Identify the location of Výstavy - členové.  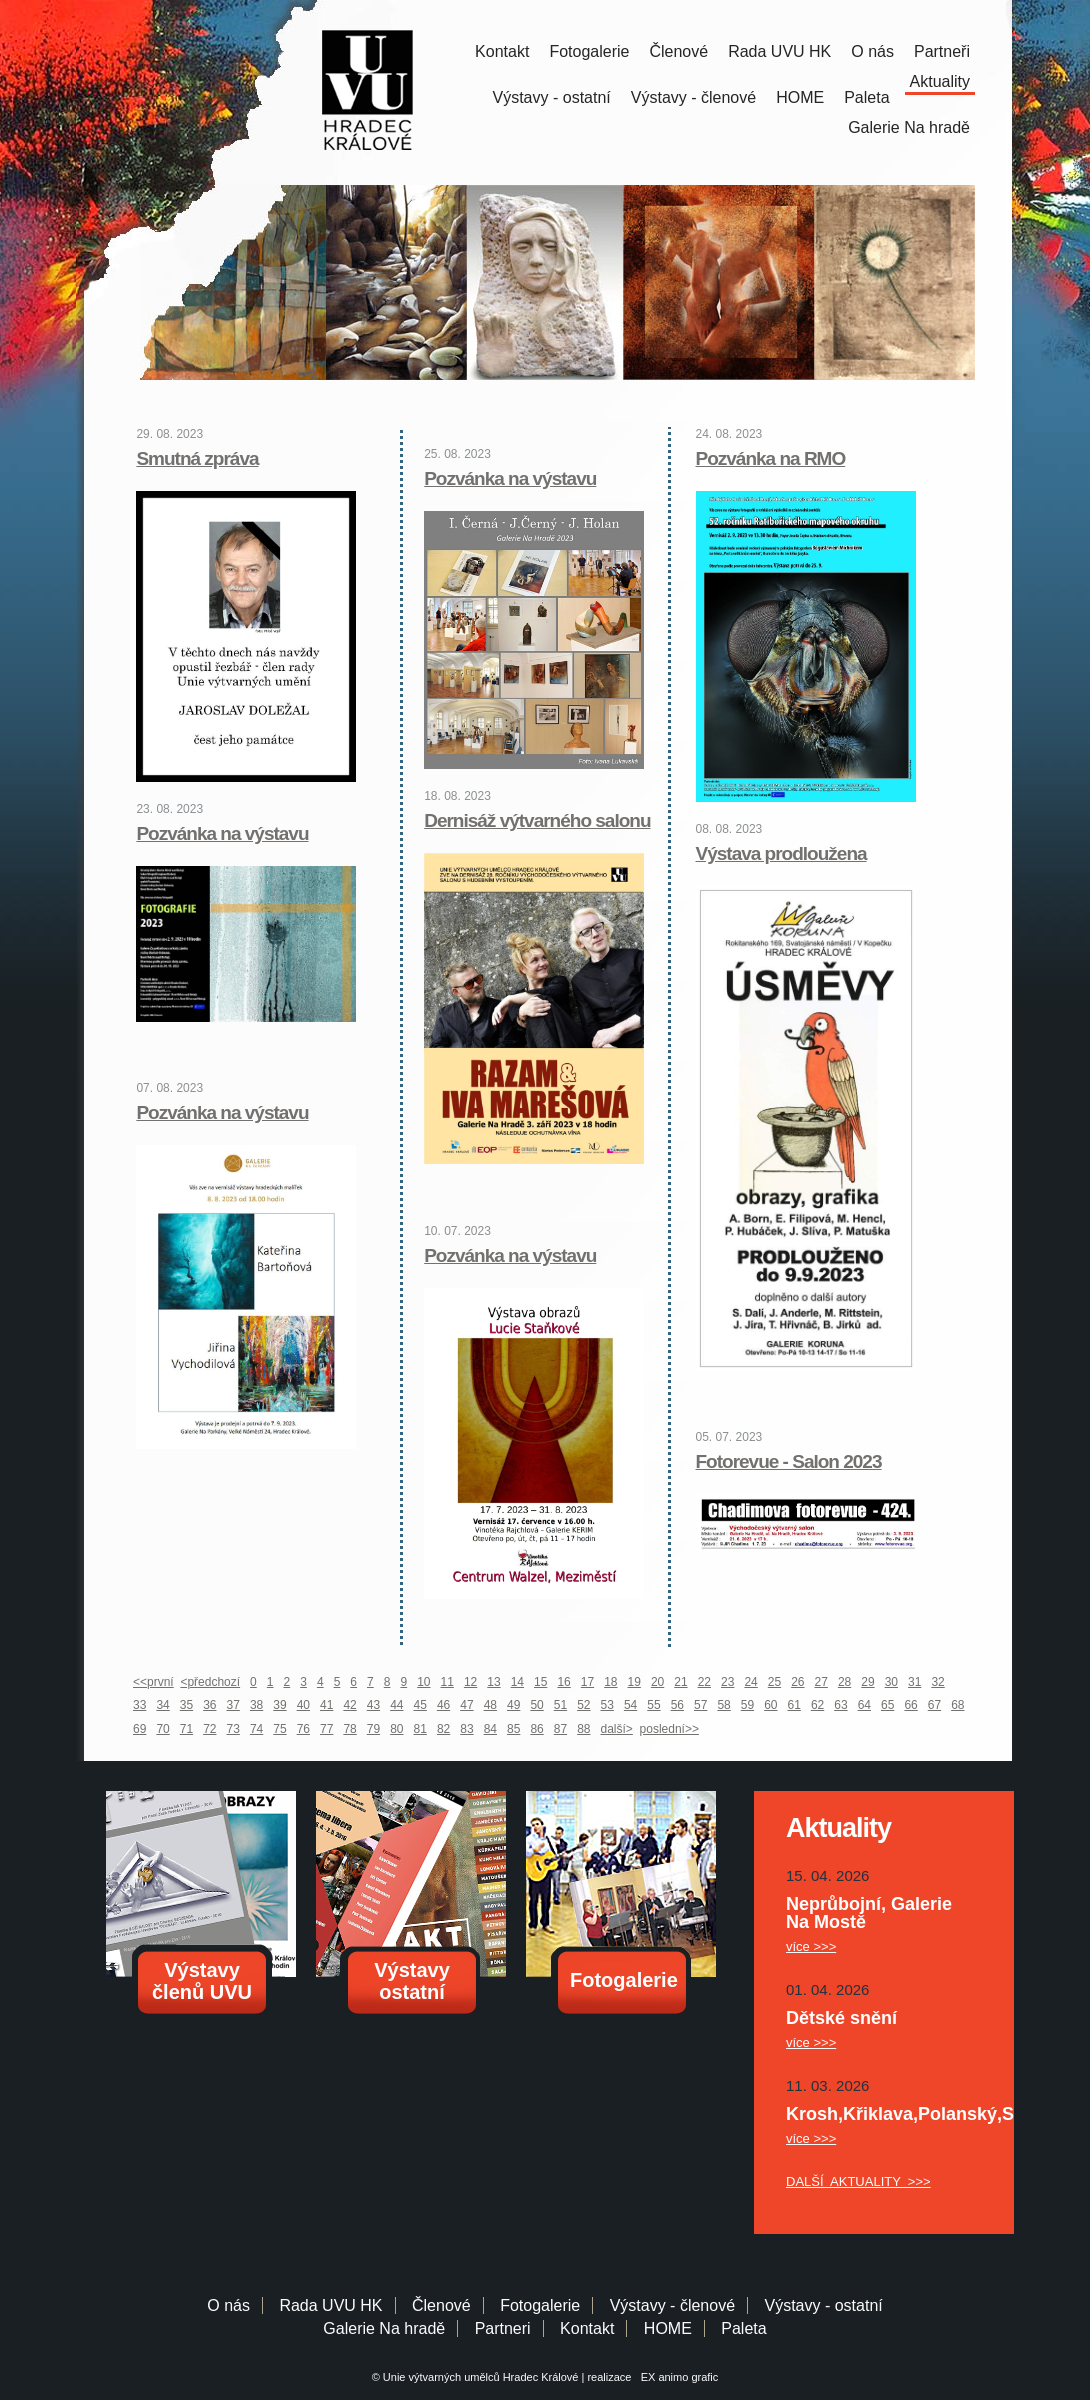
(693, 97).